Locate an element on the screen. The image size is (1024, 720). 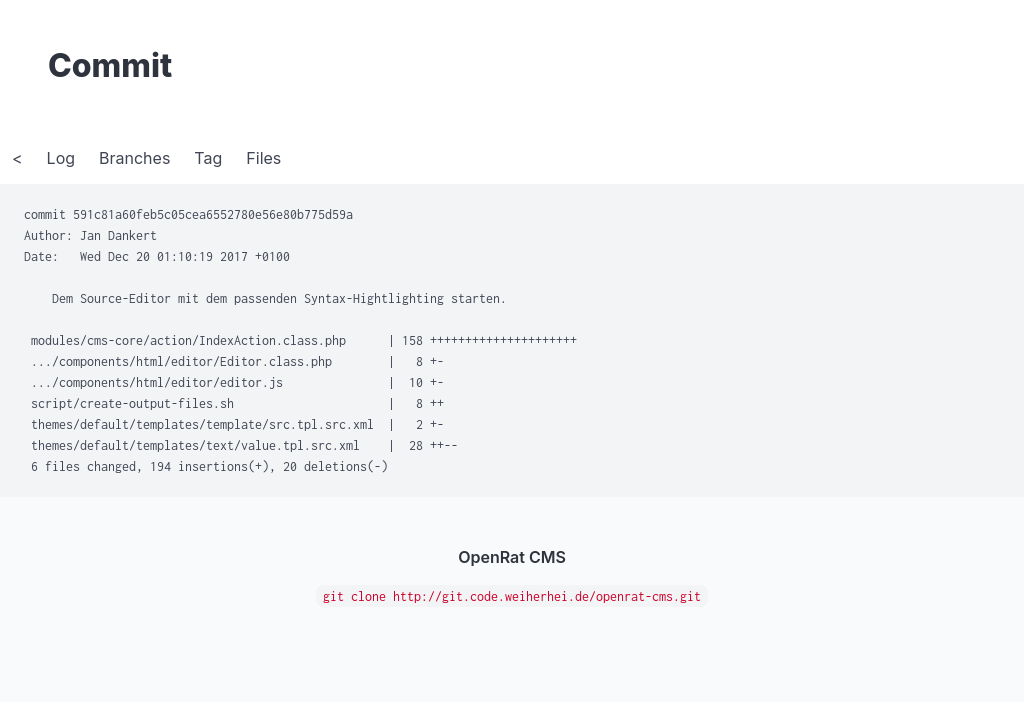
Log is located at coordinates (61, 158).